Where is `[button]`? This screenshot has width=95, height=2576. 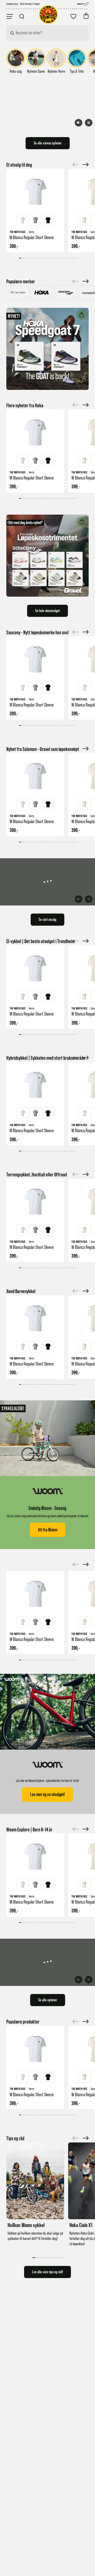
[button] is located at coordinates (88, 123).